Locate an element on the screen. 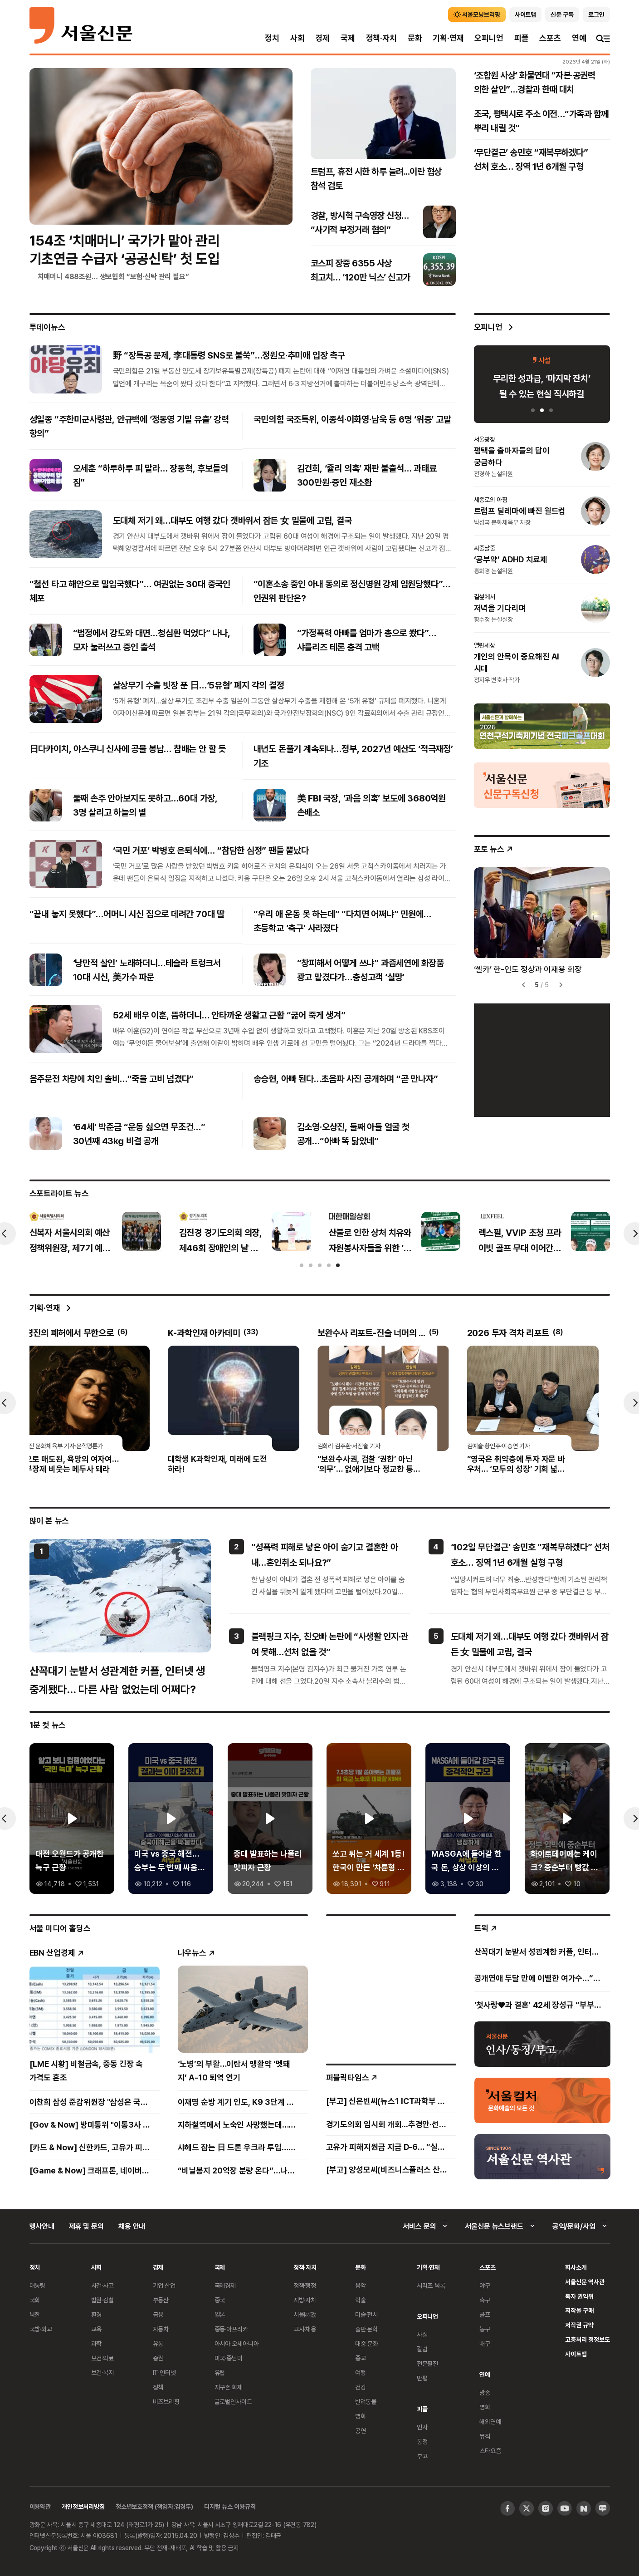 The width and height of the screenshot is (639, 2576). 스포츠 is located at coordinates (550, 38).